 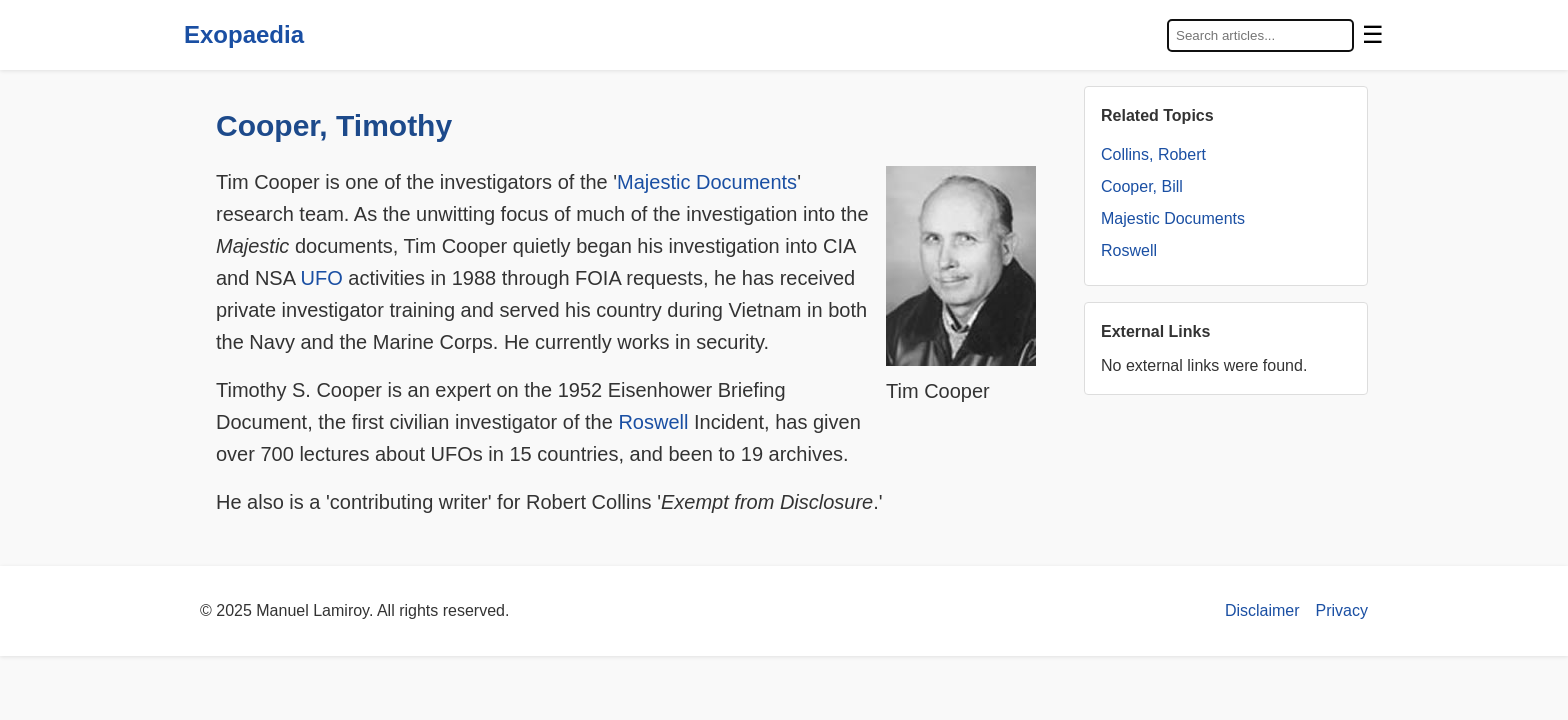 What do you see at coordinates (1342, 610) in the screenshot?
I see `Privacy` at bounding box center [1342, 610].